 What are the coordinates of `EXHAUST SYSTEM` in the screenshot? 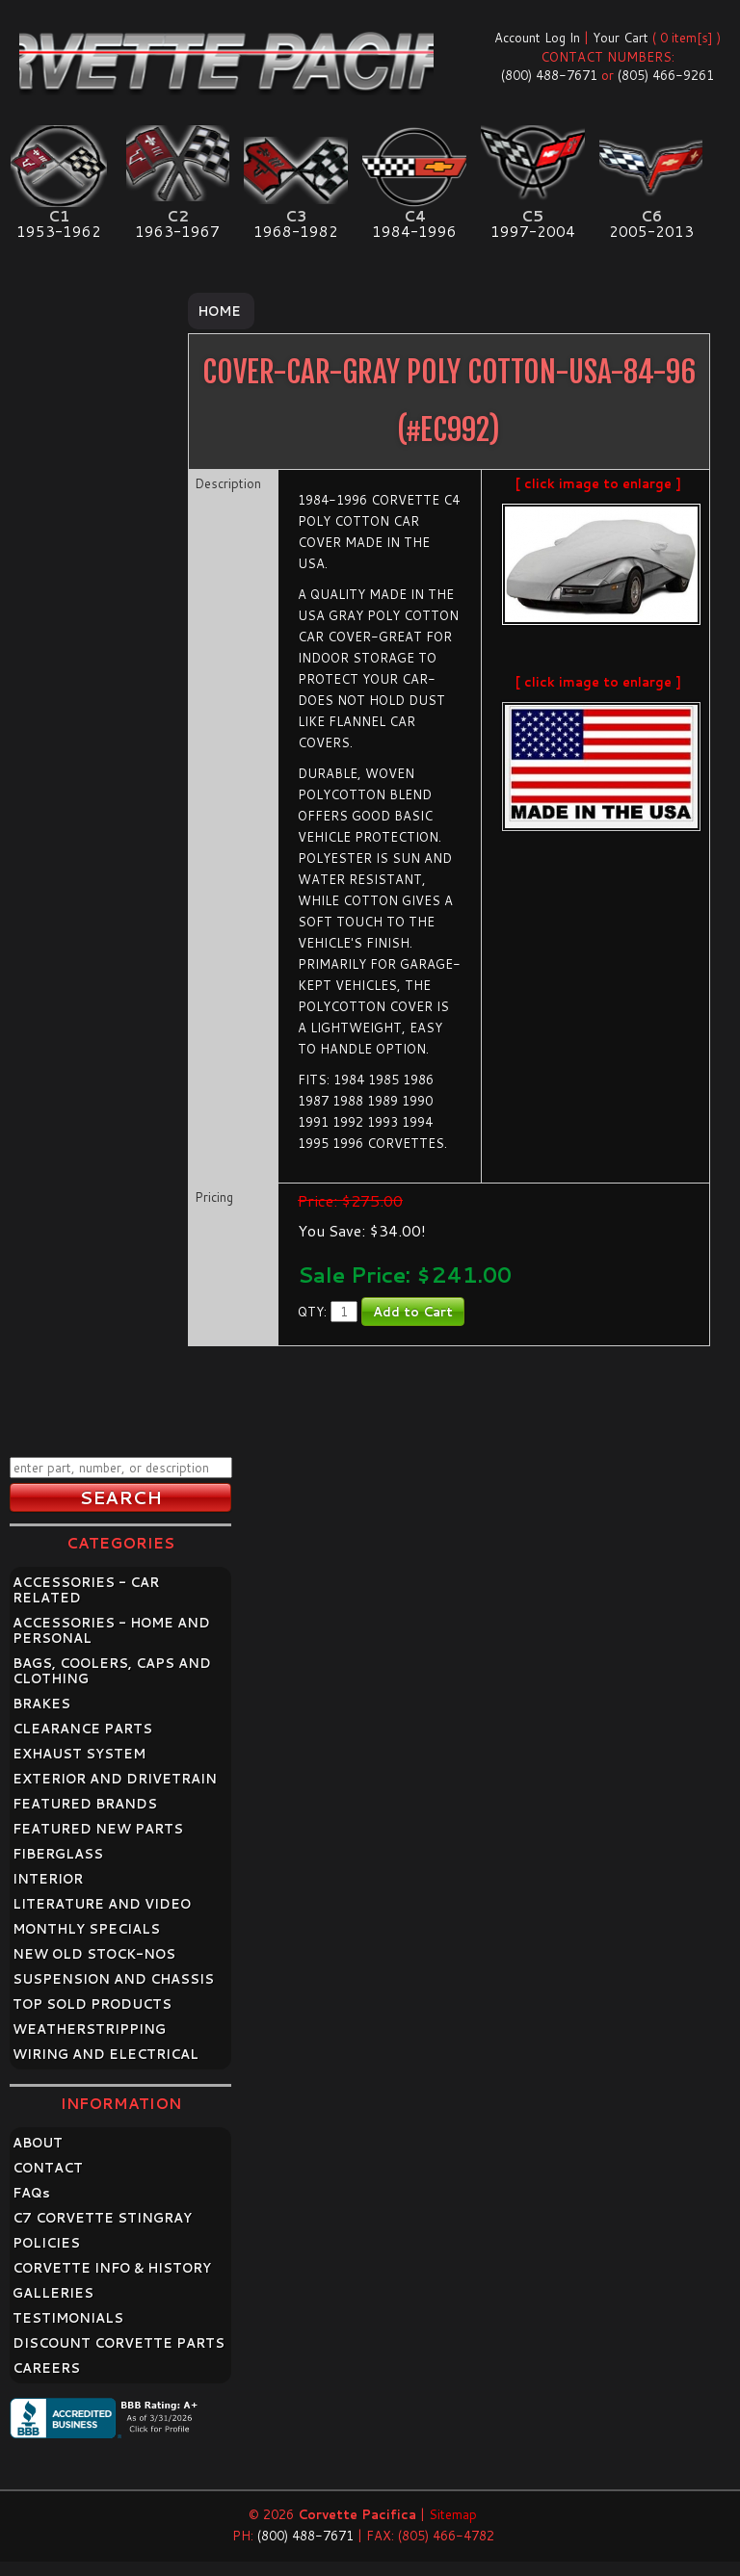 It's located at (79, 1753).